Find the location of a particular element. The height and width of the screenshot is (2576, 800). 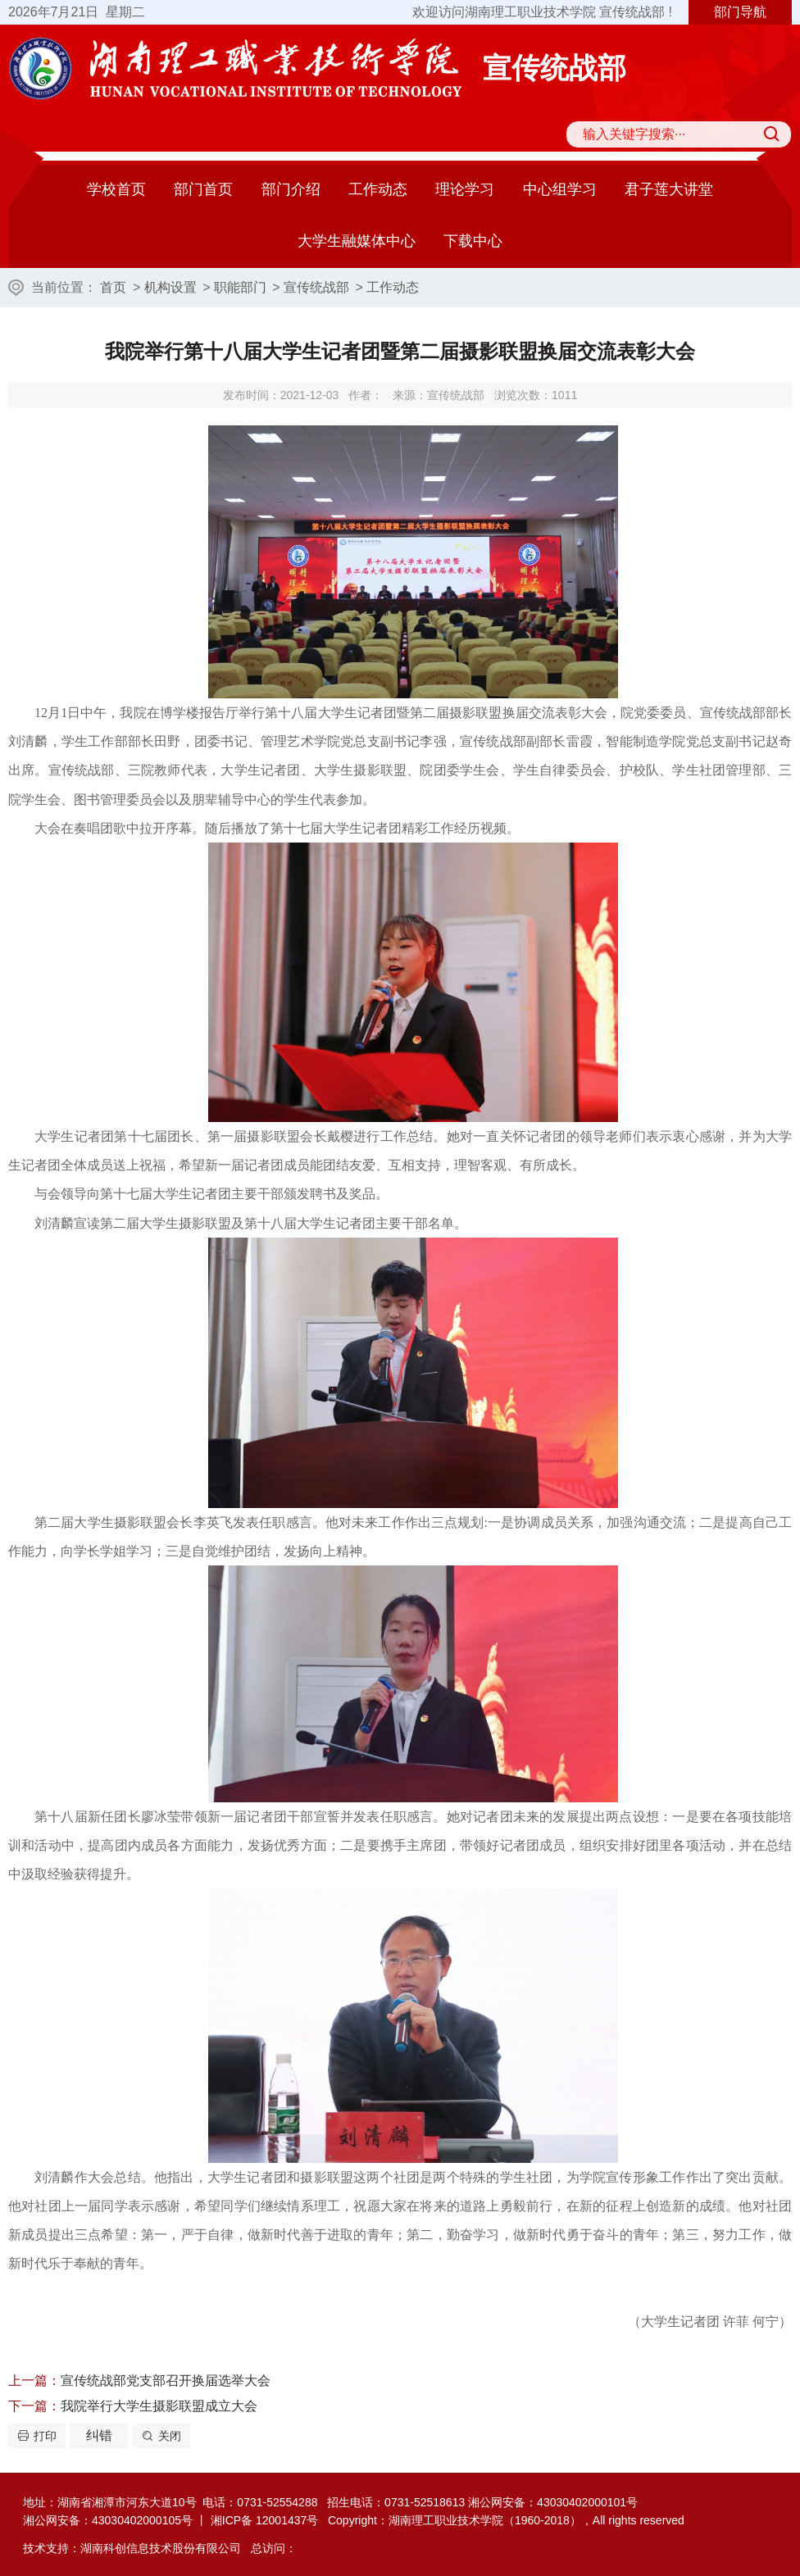

中心组学习 is located at coordinates (560, 189).